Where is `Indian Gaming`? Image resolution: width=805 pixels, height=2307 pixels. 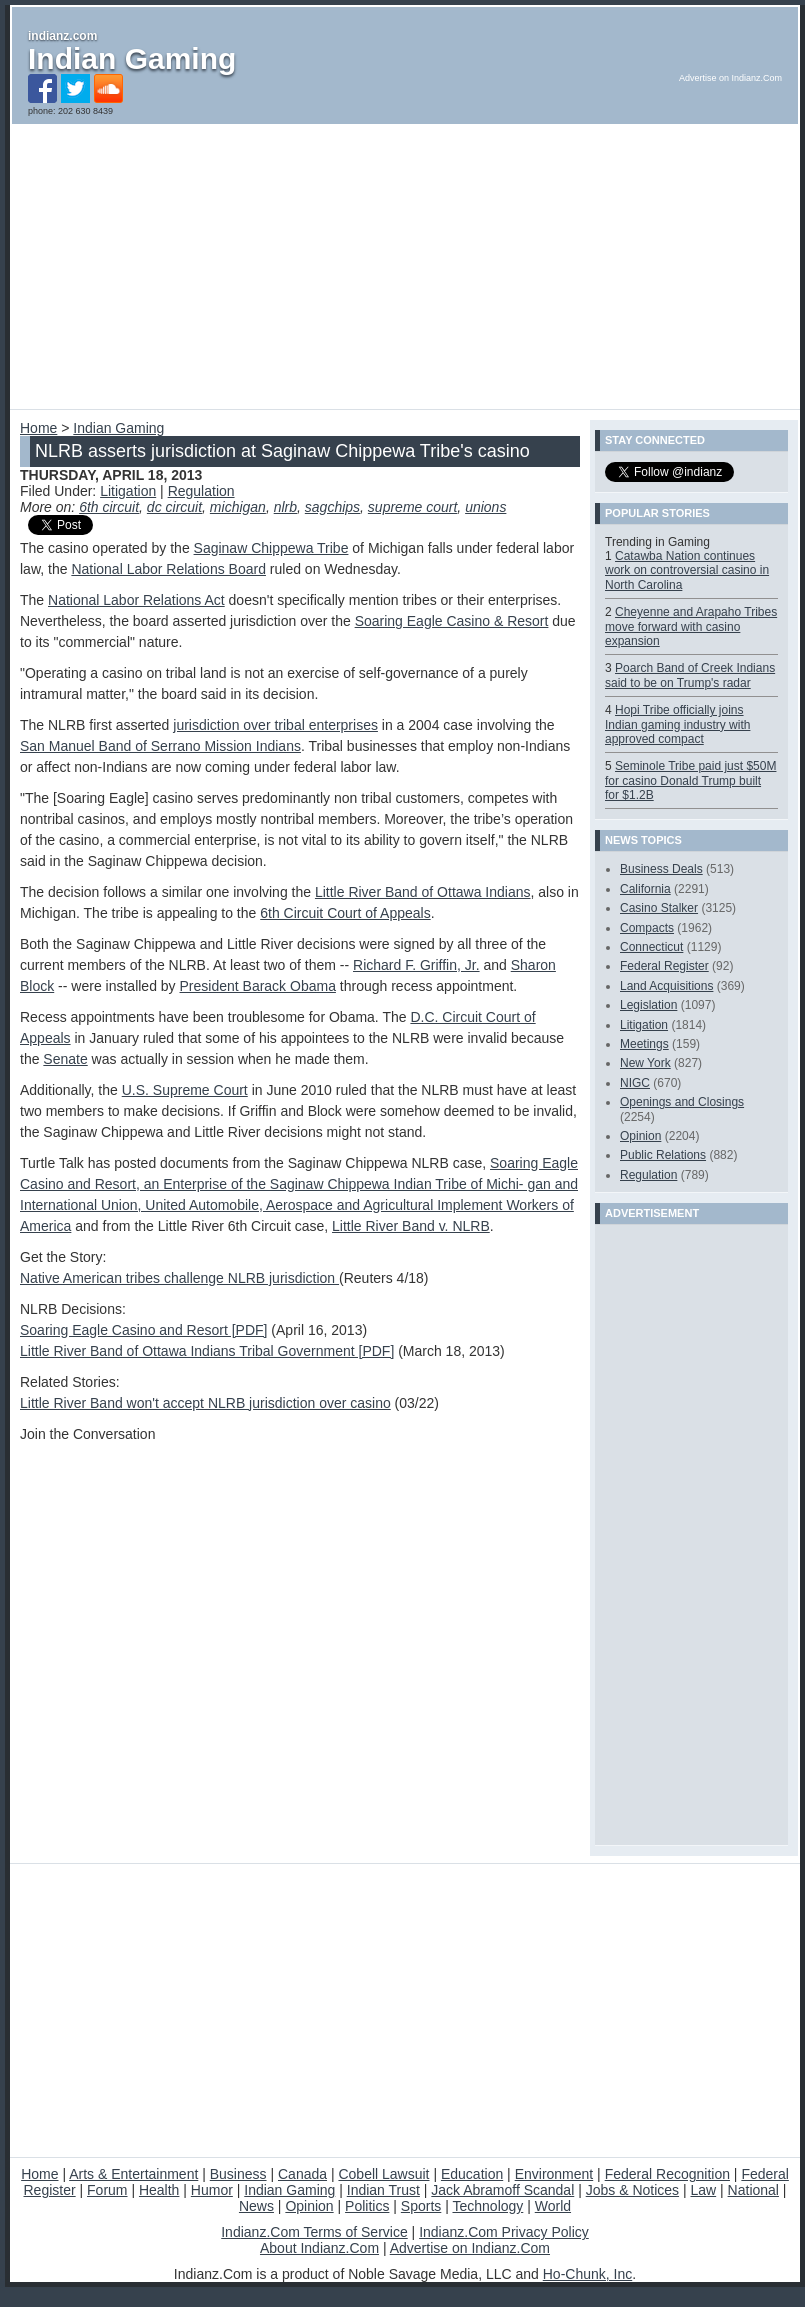 Indian Gaming is located at coordinates (132, 58).